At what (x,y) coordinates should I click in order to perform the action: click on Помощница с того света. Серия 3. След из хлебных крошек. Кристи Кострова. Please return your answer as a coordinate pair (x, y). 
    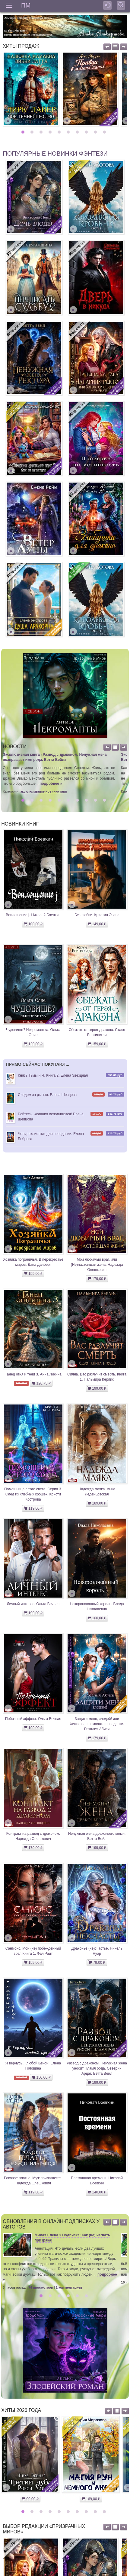
    Looking at the image, I should click on (33, 1494).